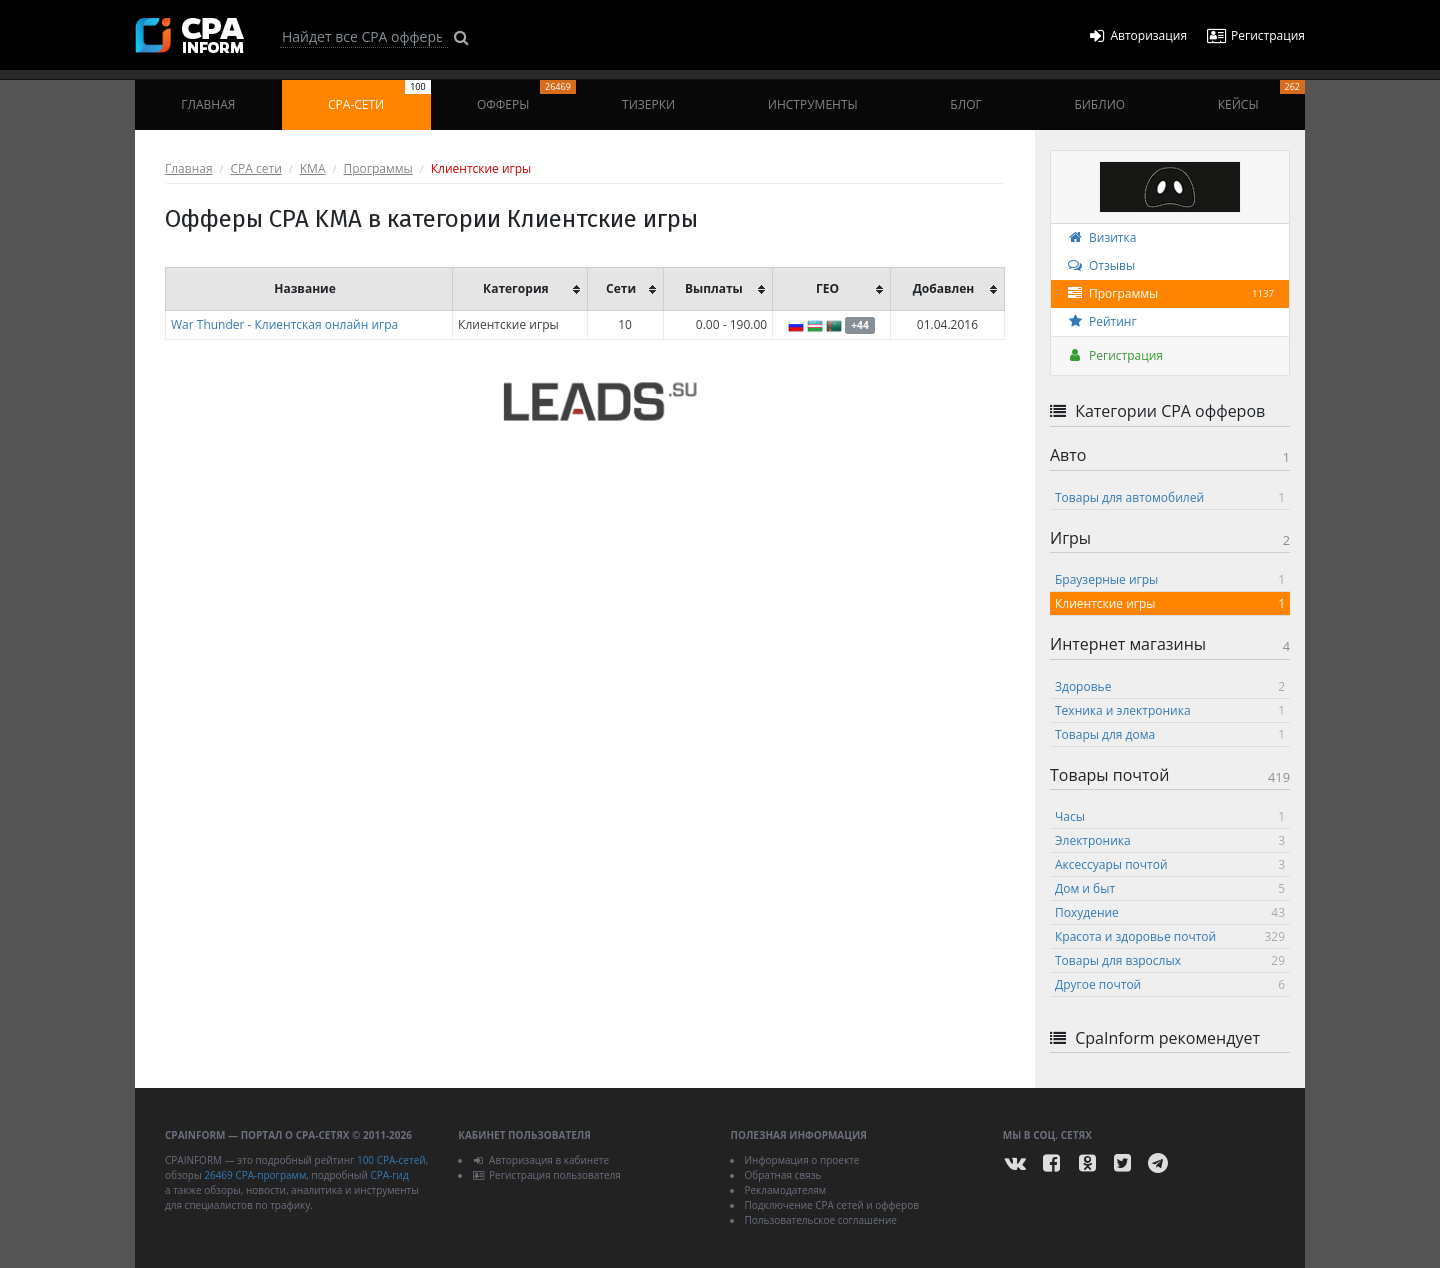  Describe the element at coordinates (1170, 984) in the screenshot. I see `Другое почтой` at that location.